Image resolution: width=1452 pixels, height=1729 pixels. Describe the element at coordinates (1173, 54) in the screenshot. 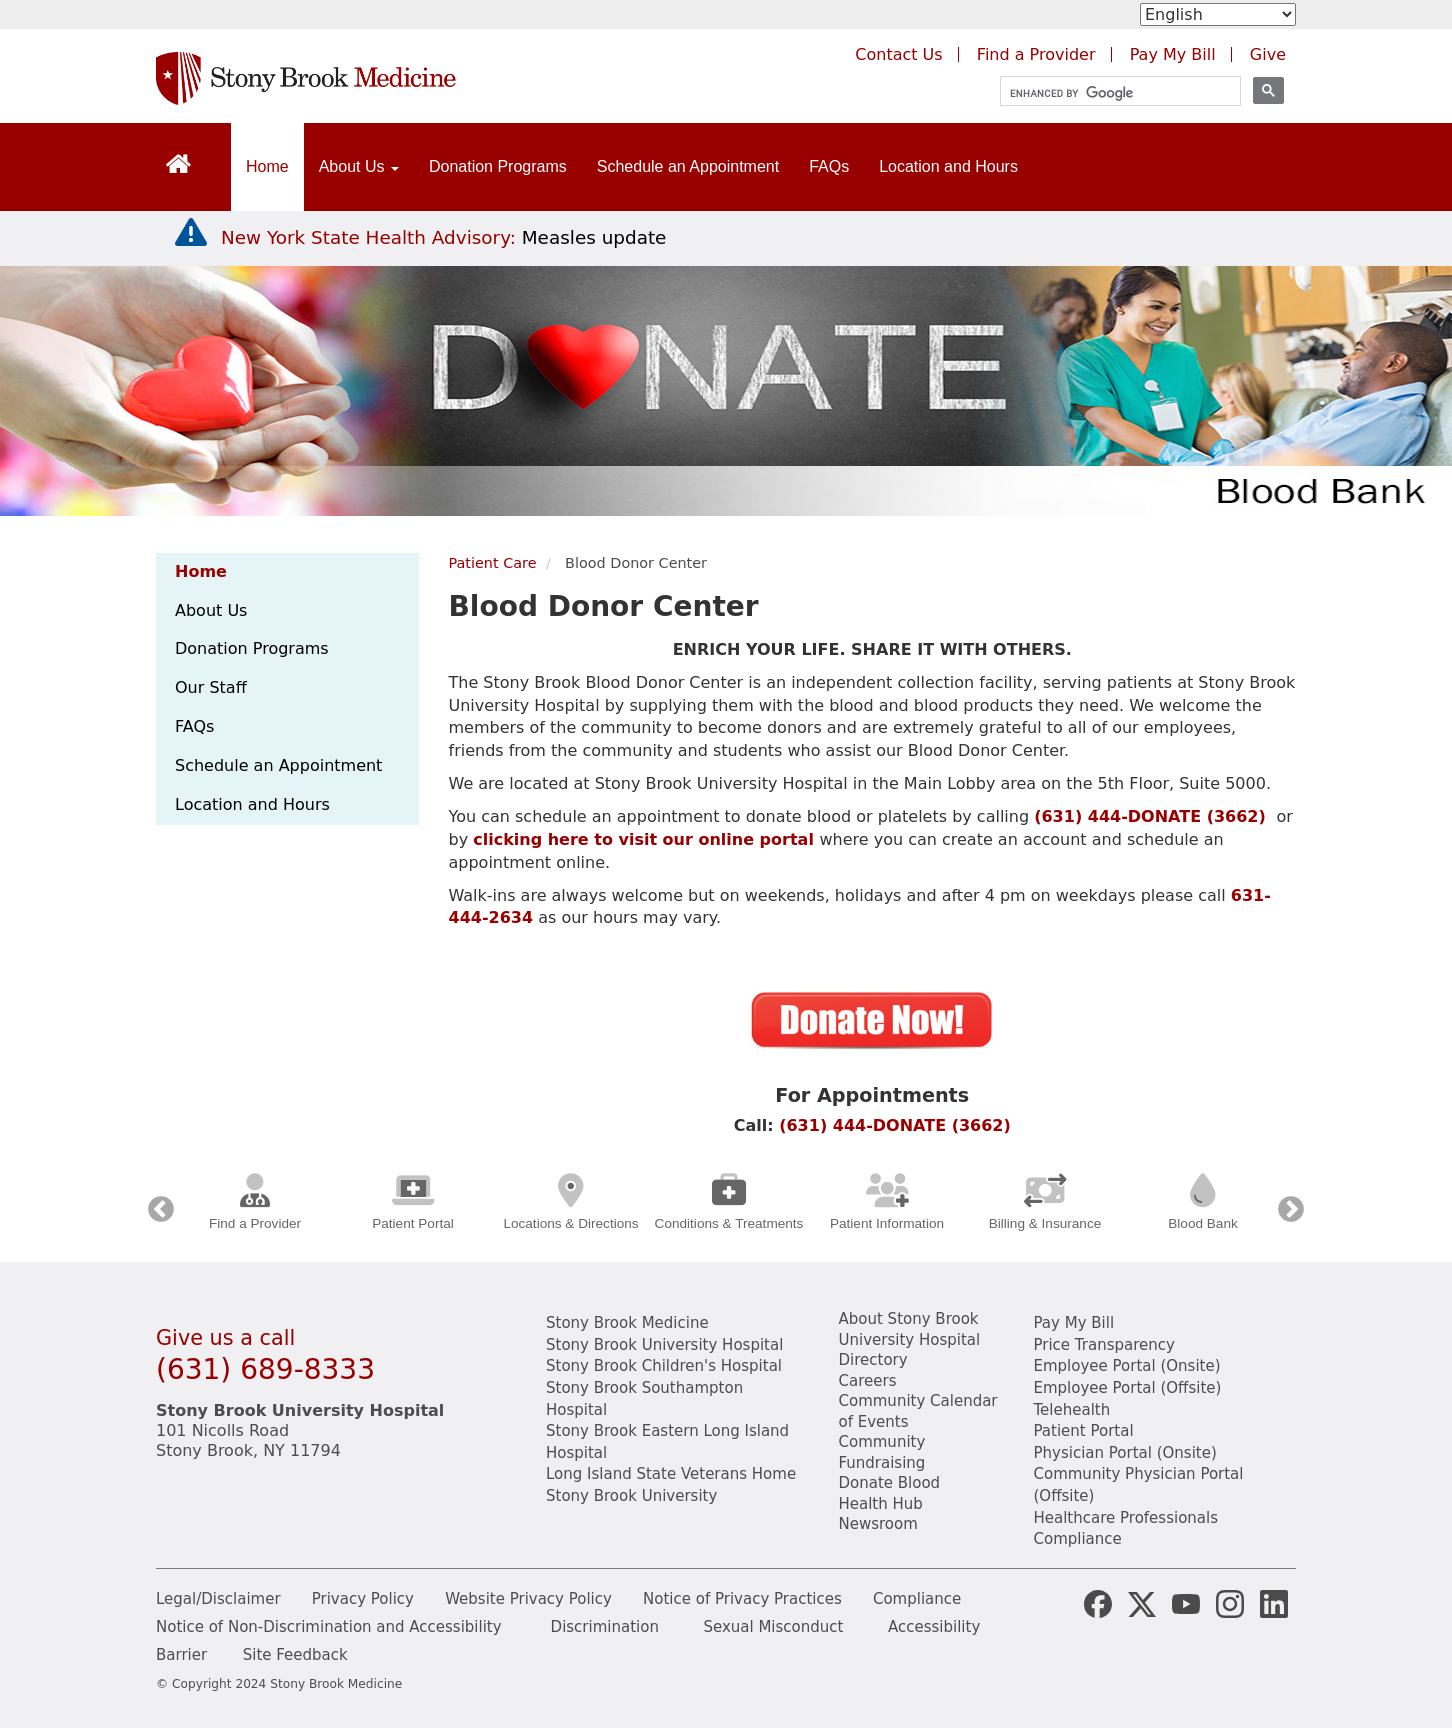

I see `Pay My Bill [Pay your bill on the Stony Brook Medicine website (opens in a new tab)]` at that location.